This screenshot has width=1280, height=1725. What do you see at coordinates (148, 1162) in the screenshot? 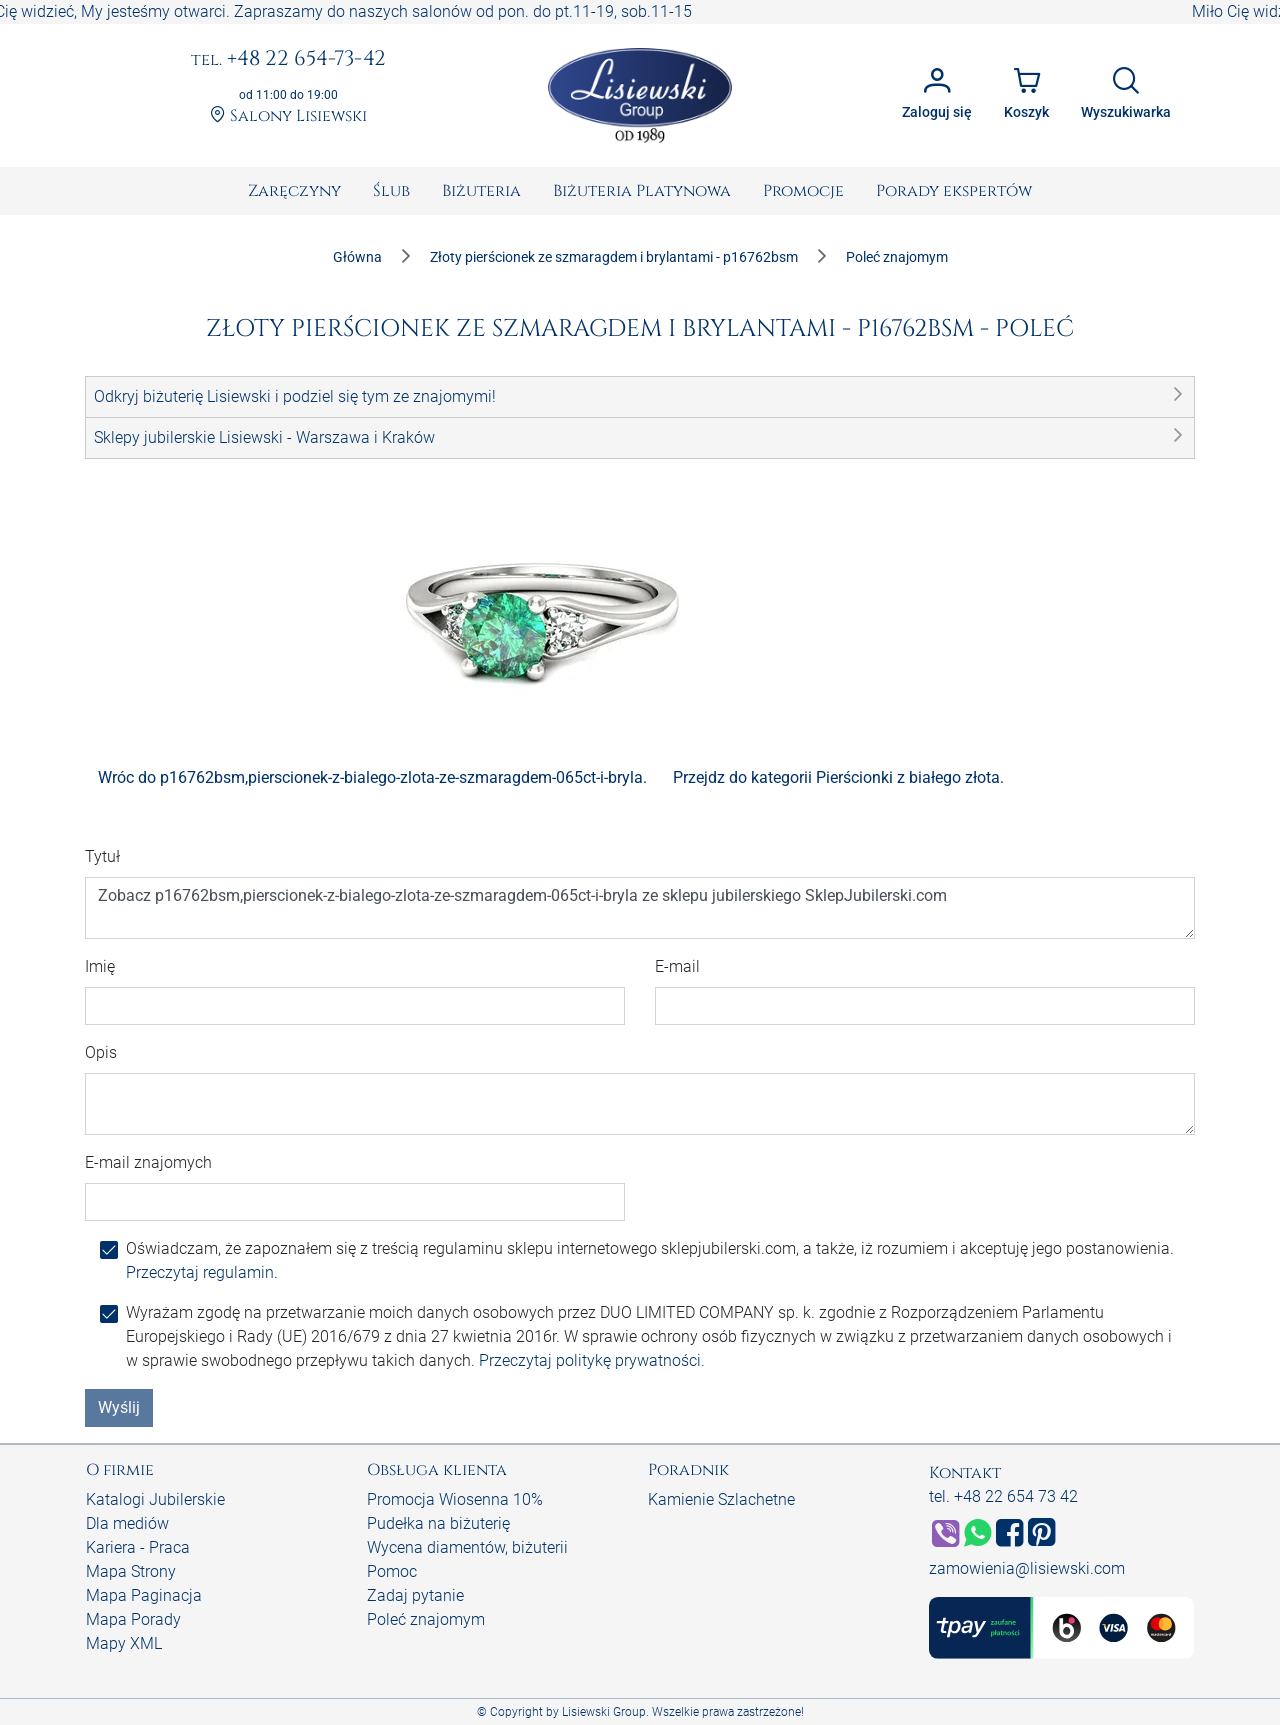
I see `E-mail znajomych` at bounding box center [148, 1162].